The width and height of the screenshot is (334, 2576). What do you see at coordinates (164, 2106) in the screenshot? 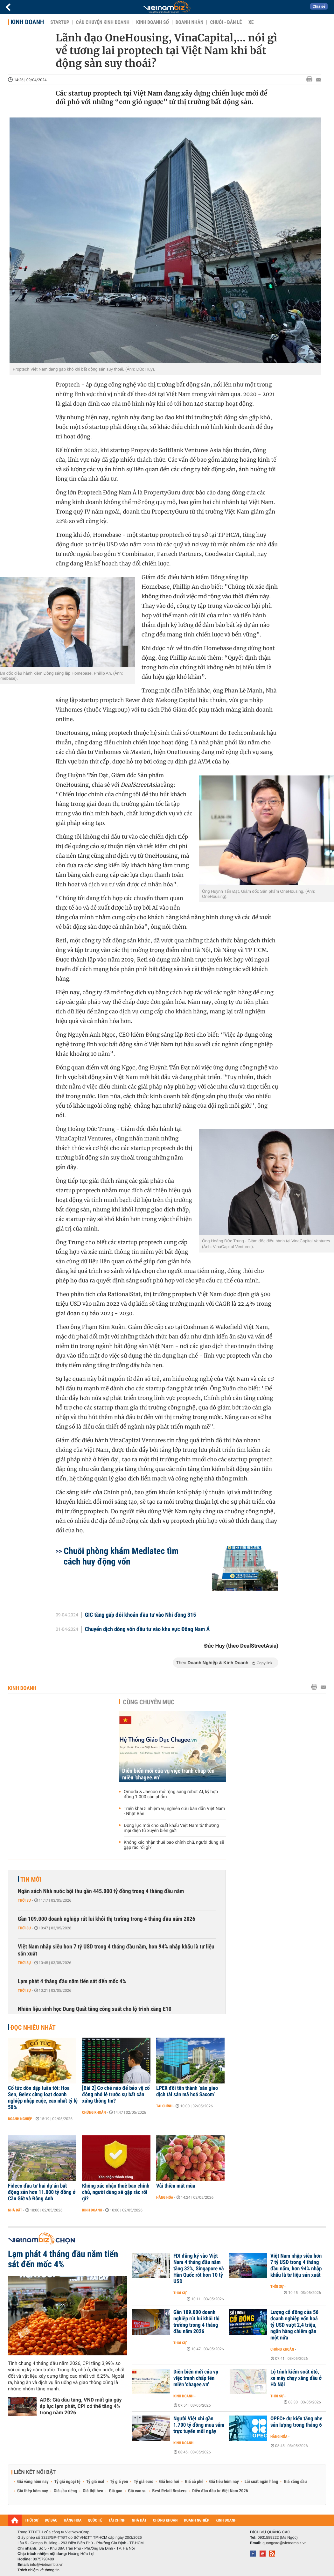
I see `Tài chính` at bounding box center [164, 2106].